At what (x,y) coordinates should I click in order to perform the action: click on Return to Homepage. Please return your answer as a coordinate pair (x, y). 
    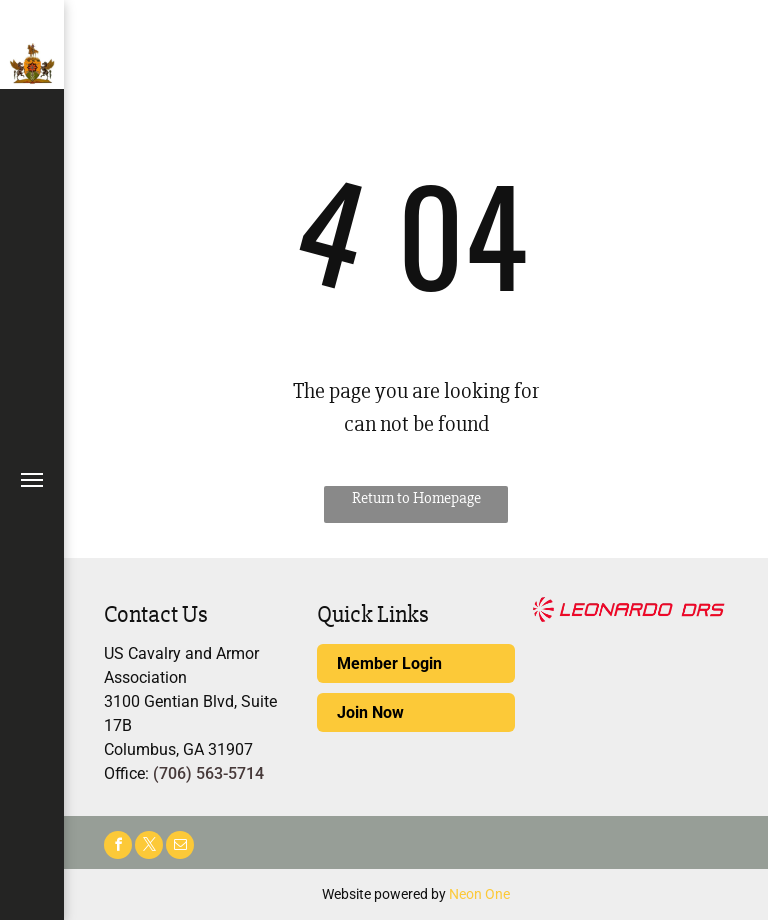
    Looking at the image, I should click on (416, 498).